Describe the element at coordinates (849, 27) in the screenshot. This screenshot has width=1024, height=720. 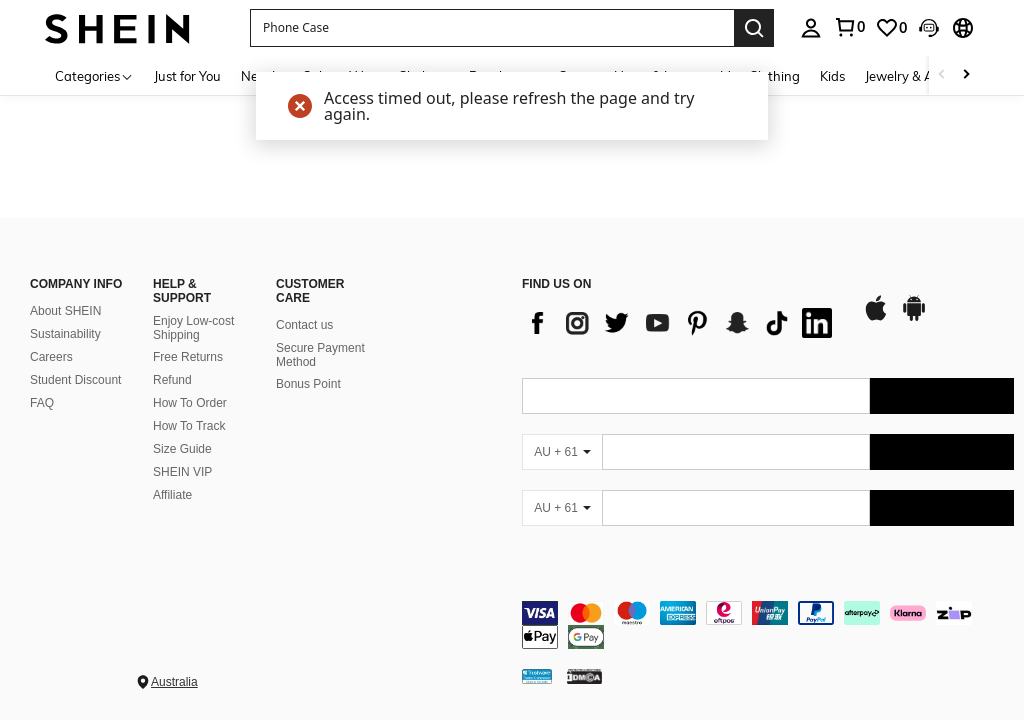
I see `[link]` at that location.